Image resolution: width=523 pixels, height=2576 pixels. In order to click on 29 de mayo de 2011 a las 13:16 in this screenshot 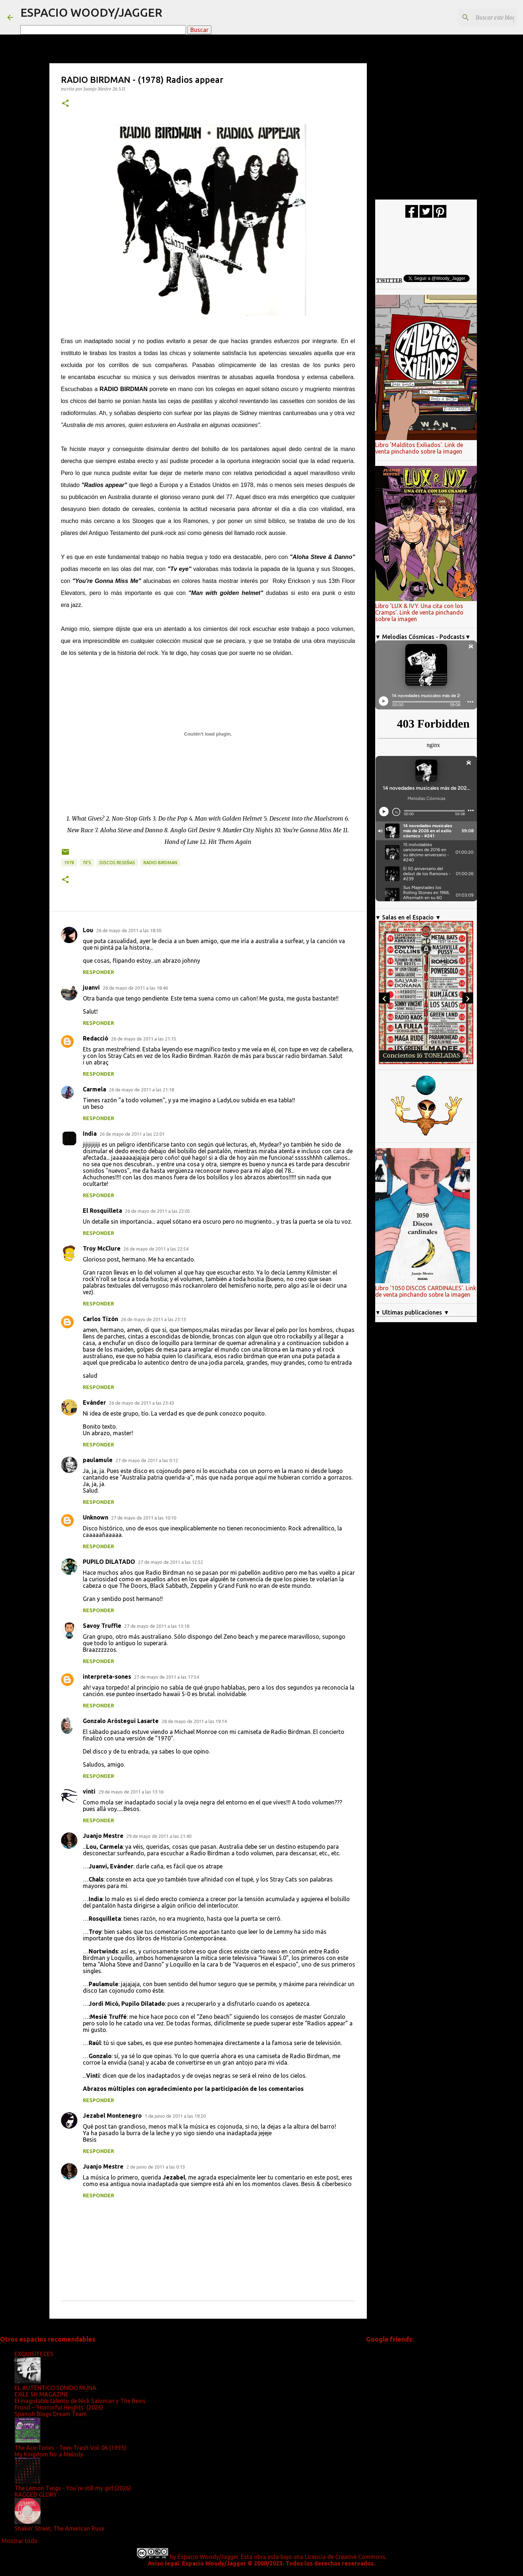, I will do `click(130, 1791)`.